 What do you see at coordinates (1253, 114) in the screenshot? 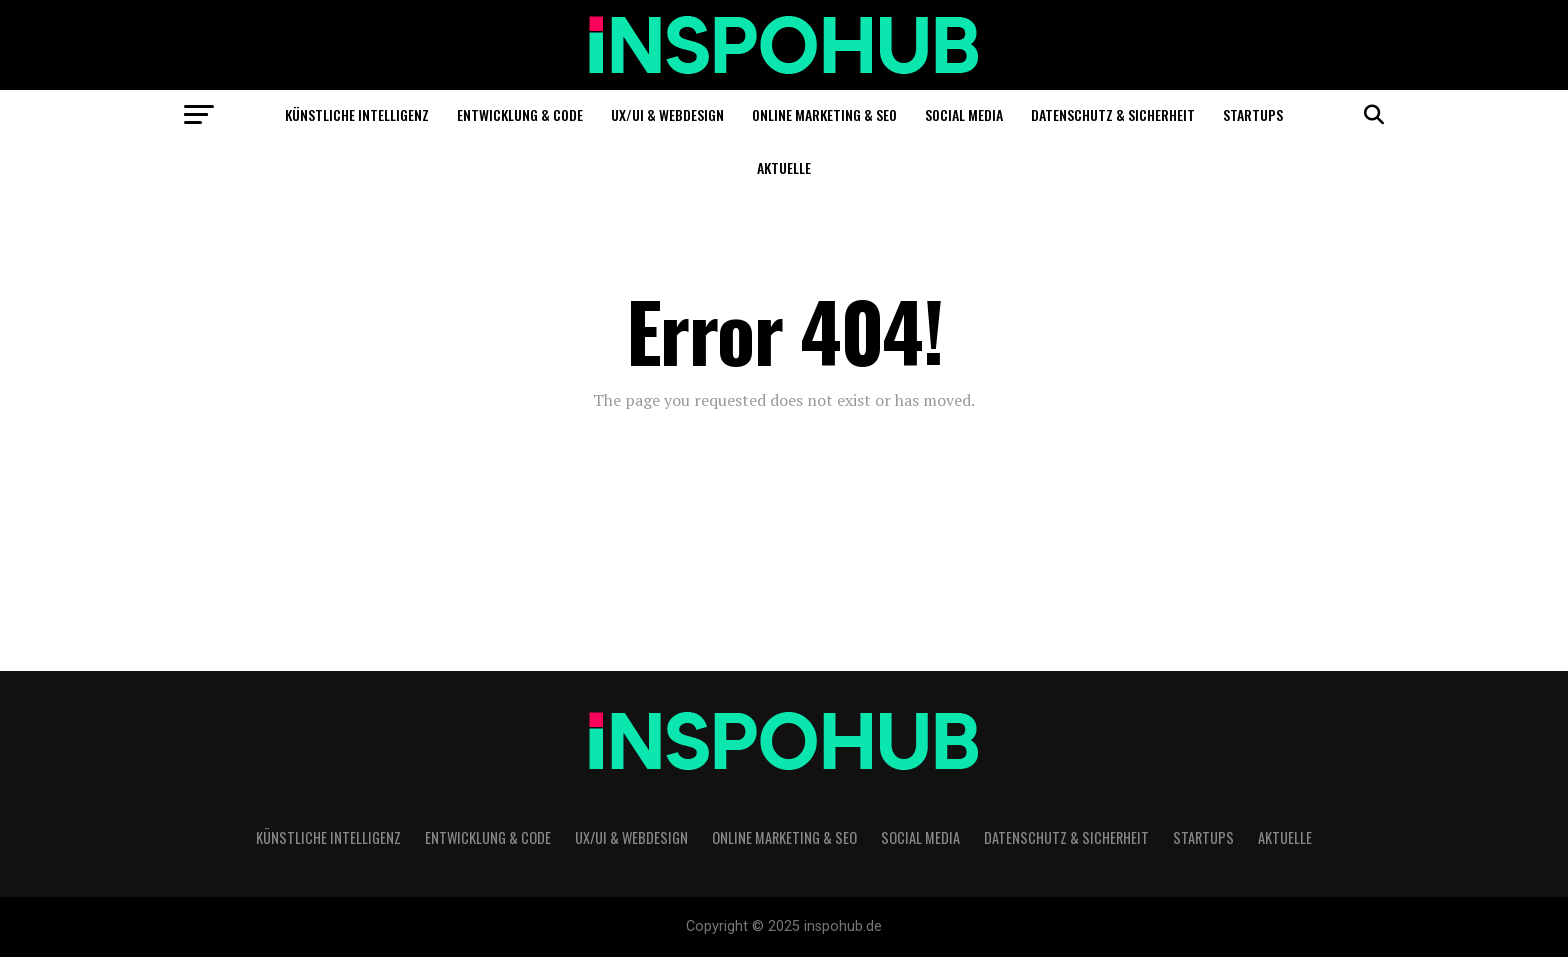
I see `Startups` at bounding box center [1253, 114].